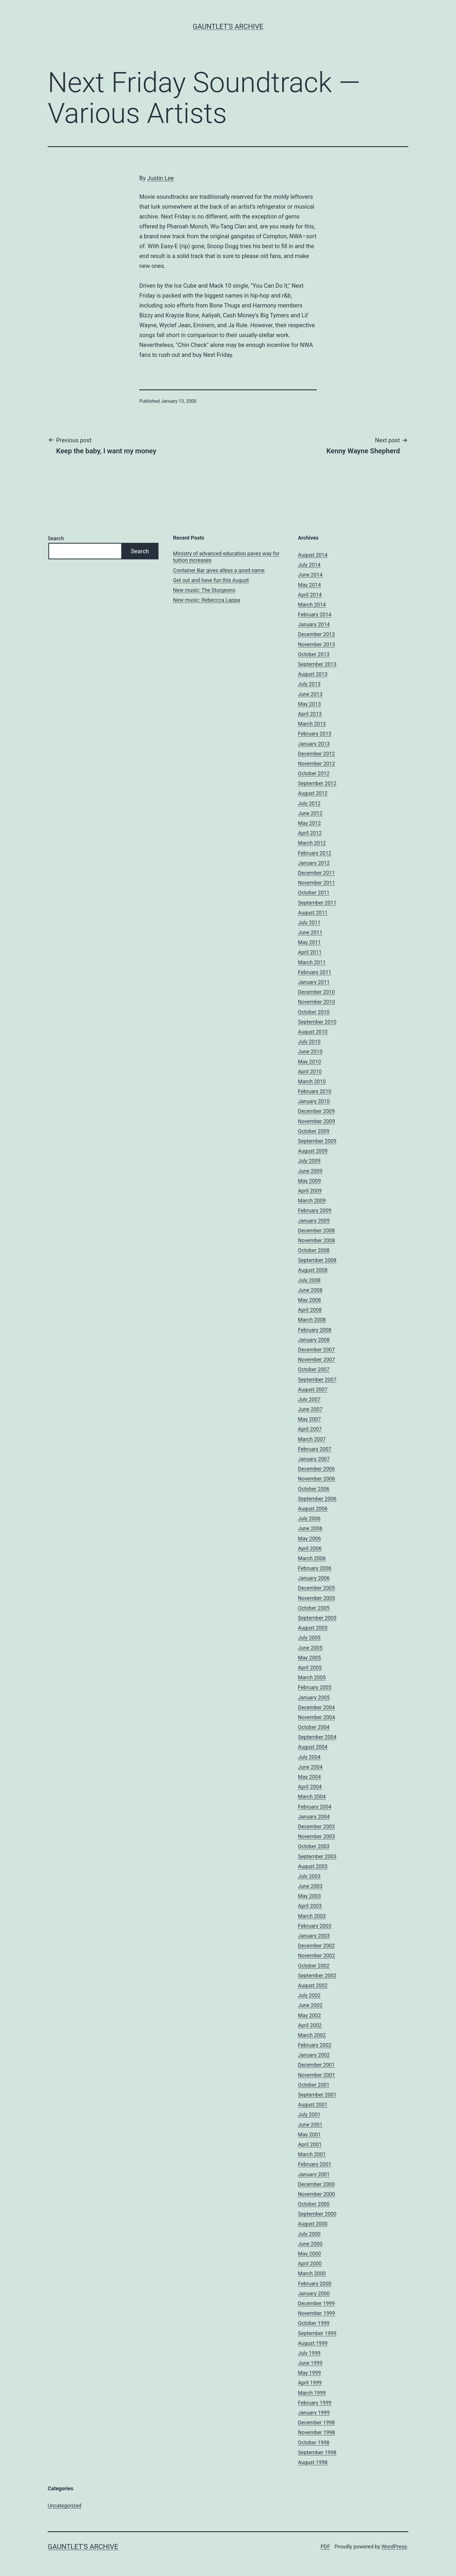 This screenshot has height=2576, width=456. I want to click on April 2008, so click(310, 1310).